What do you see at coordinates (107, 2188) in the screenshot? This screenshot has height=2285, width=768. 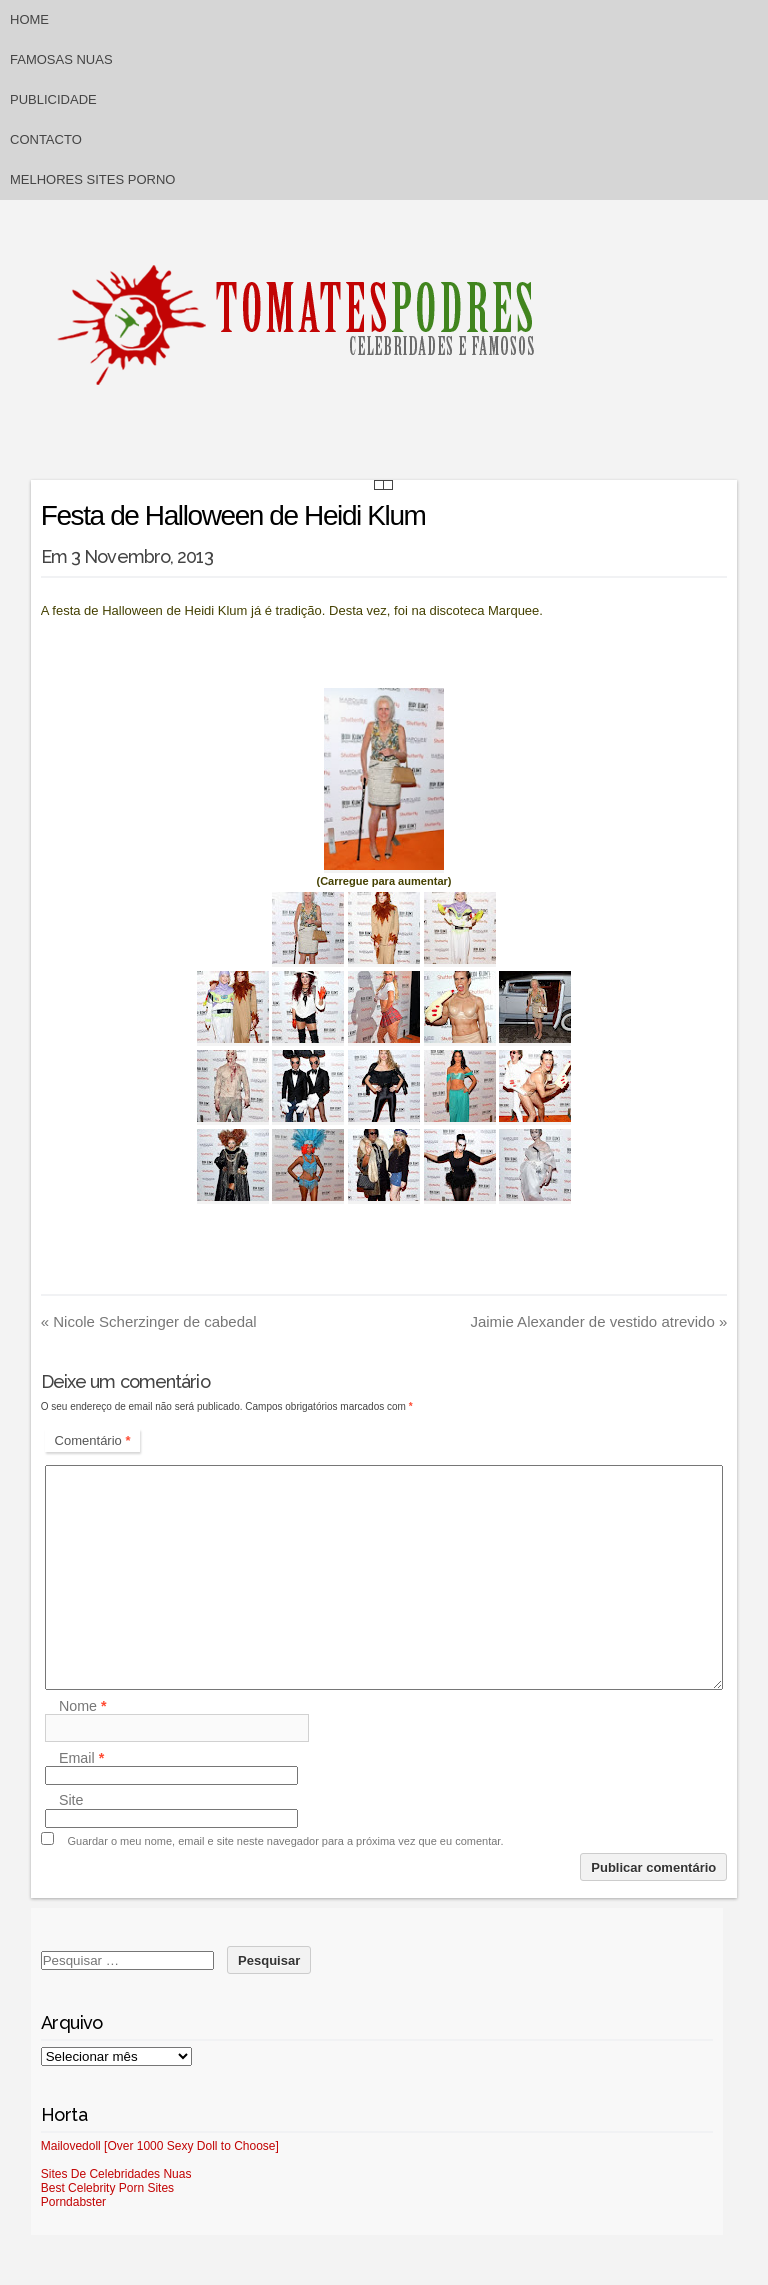 I see `Best Celebrity Porn Sites` at bounding box center [107, 2188].